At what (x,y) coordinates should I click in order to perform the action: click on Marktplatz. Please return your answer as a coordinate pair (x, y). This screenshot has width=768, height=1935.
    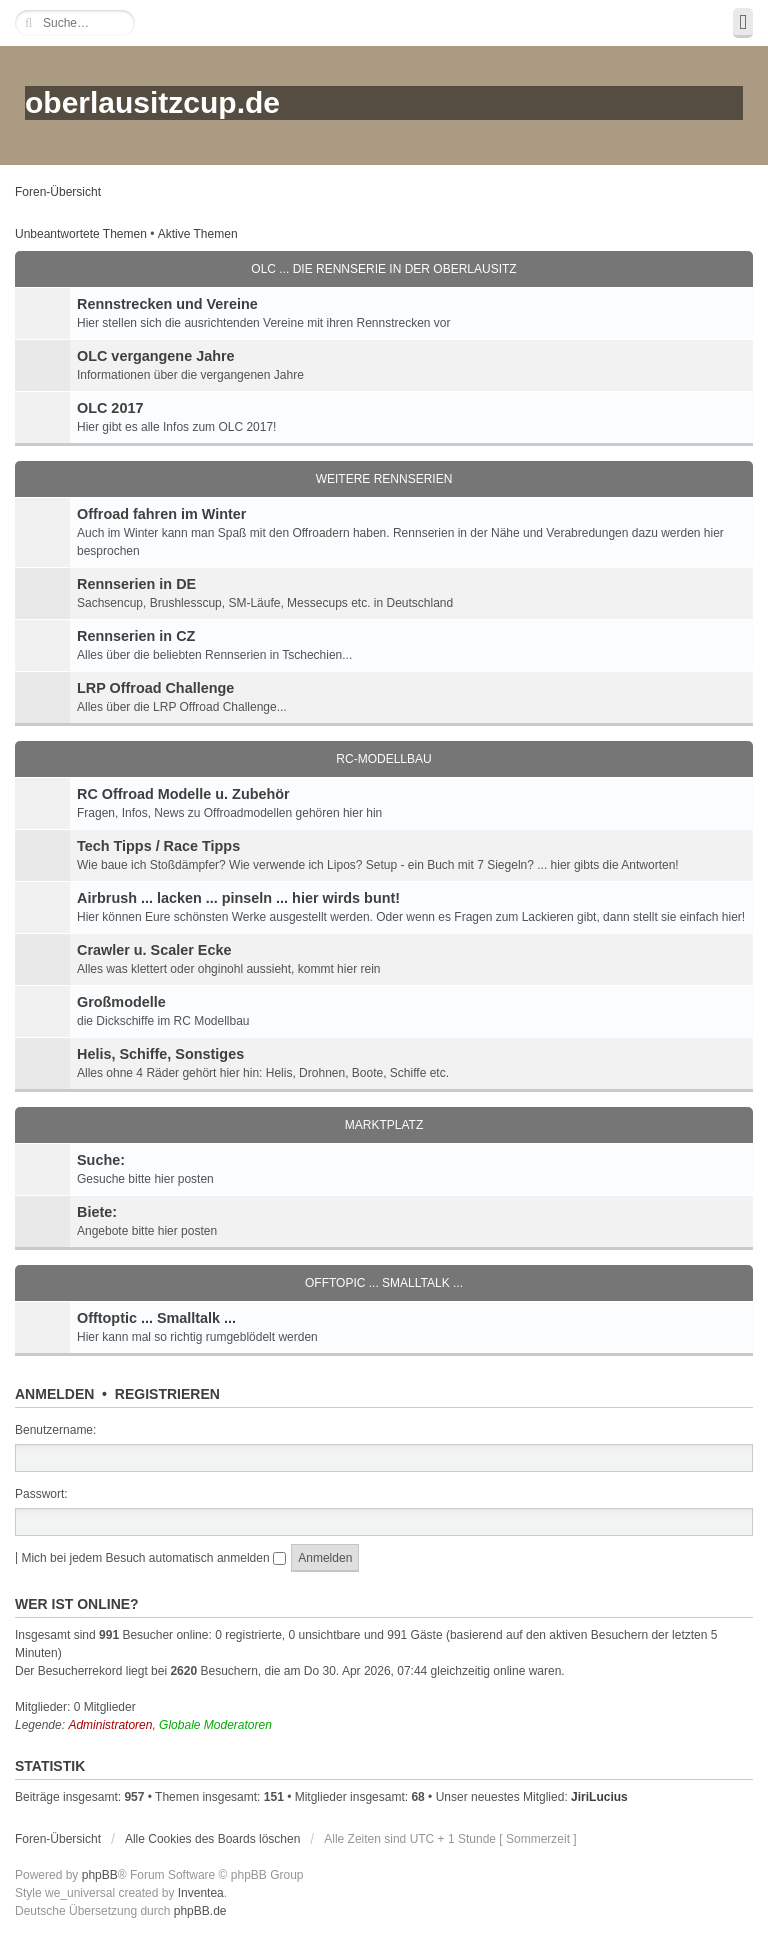
    Looking at the image, I should click on (384, 1125).